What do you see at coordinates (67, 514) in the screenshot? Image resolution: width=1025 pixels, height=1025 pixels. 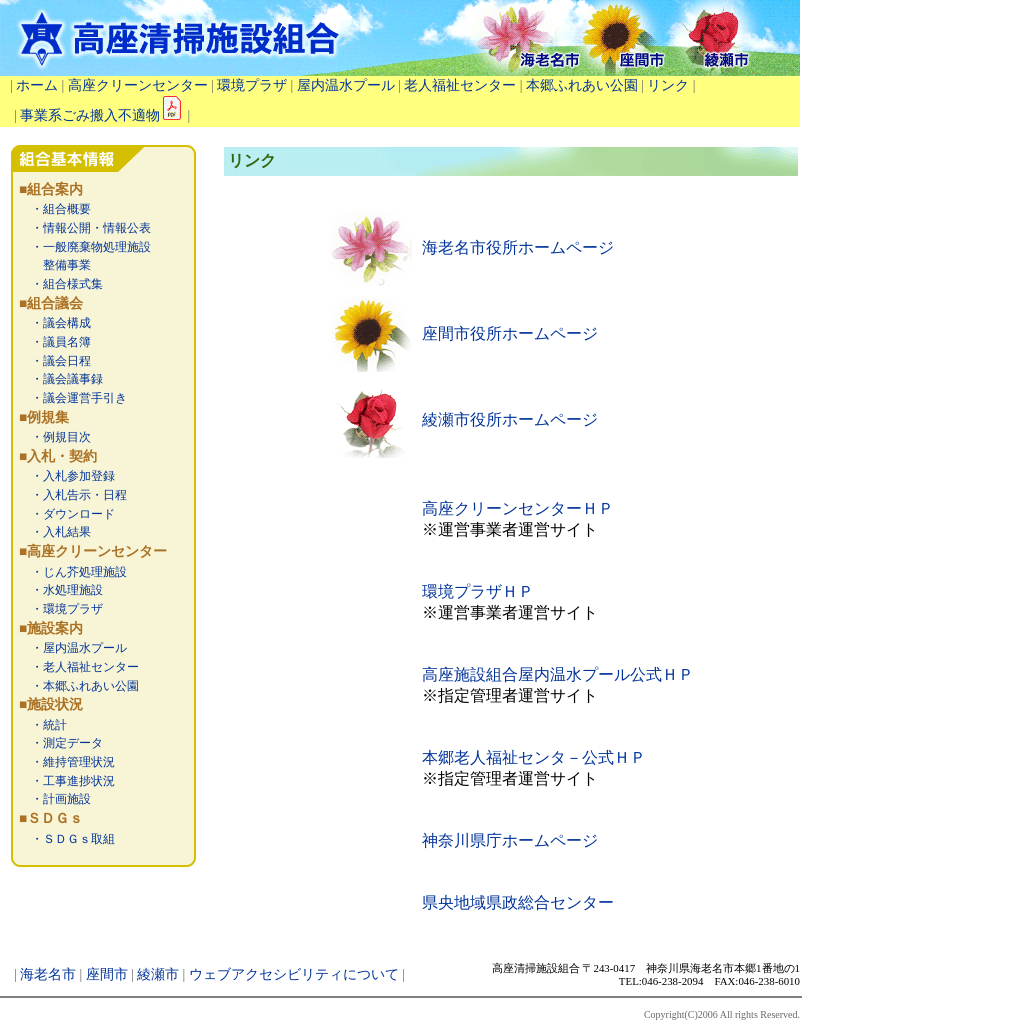 I see `・ダウンロード` at bounding box center [67, 514].